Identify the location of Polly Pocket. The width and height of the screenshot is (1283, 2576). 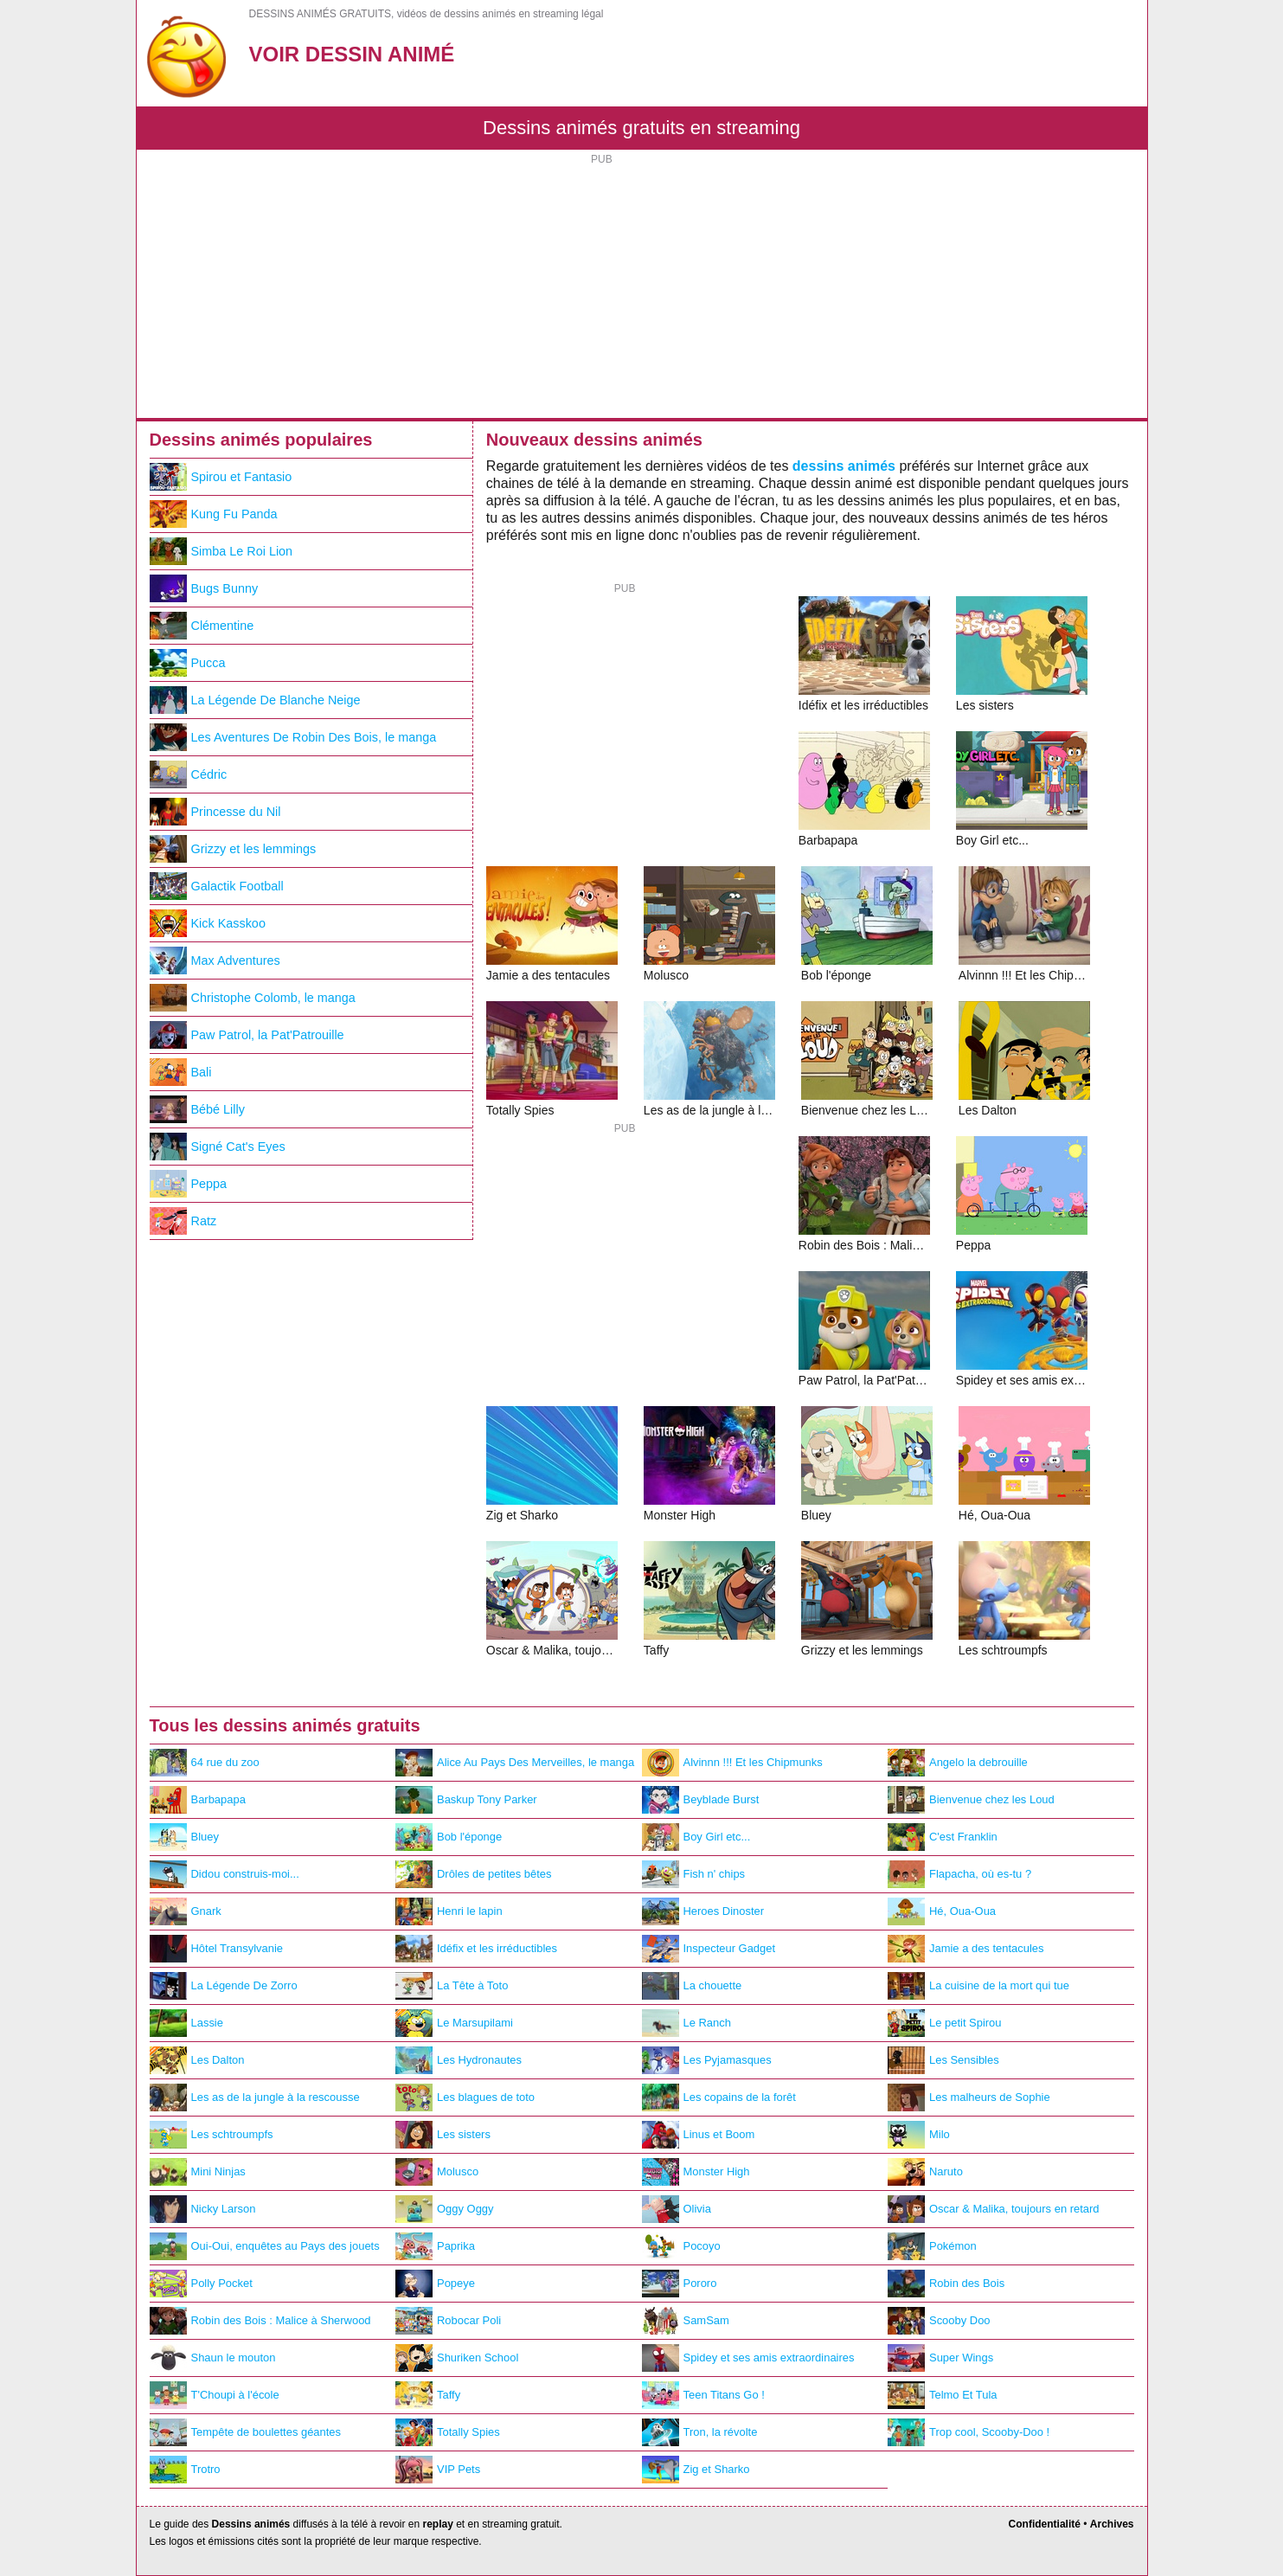
(201, 2283).